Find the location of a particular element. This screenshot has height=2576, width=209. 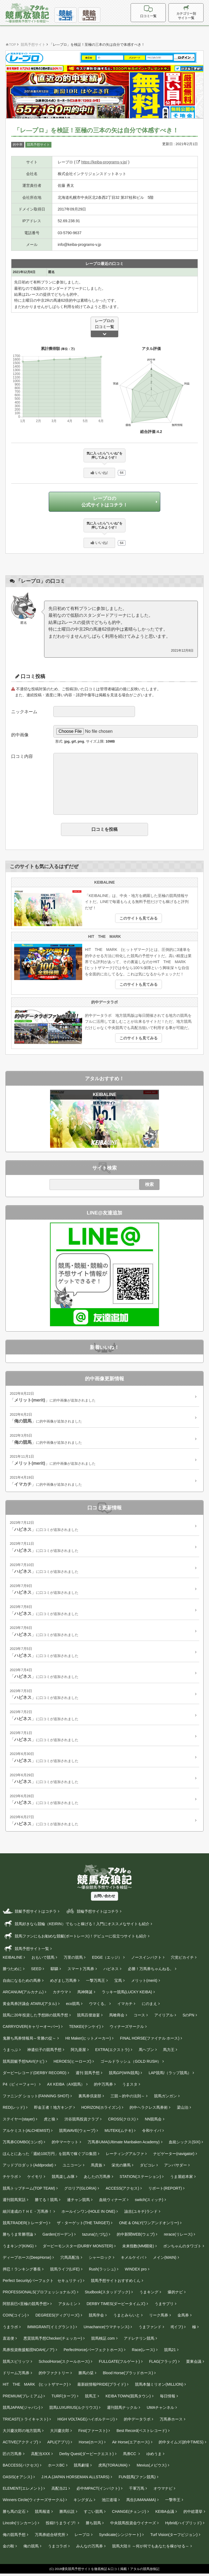

TENKEI(テンケイ) is located at coordinates (85, 2029).